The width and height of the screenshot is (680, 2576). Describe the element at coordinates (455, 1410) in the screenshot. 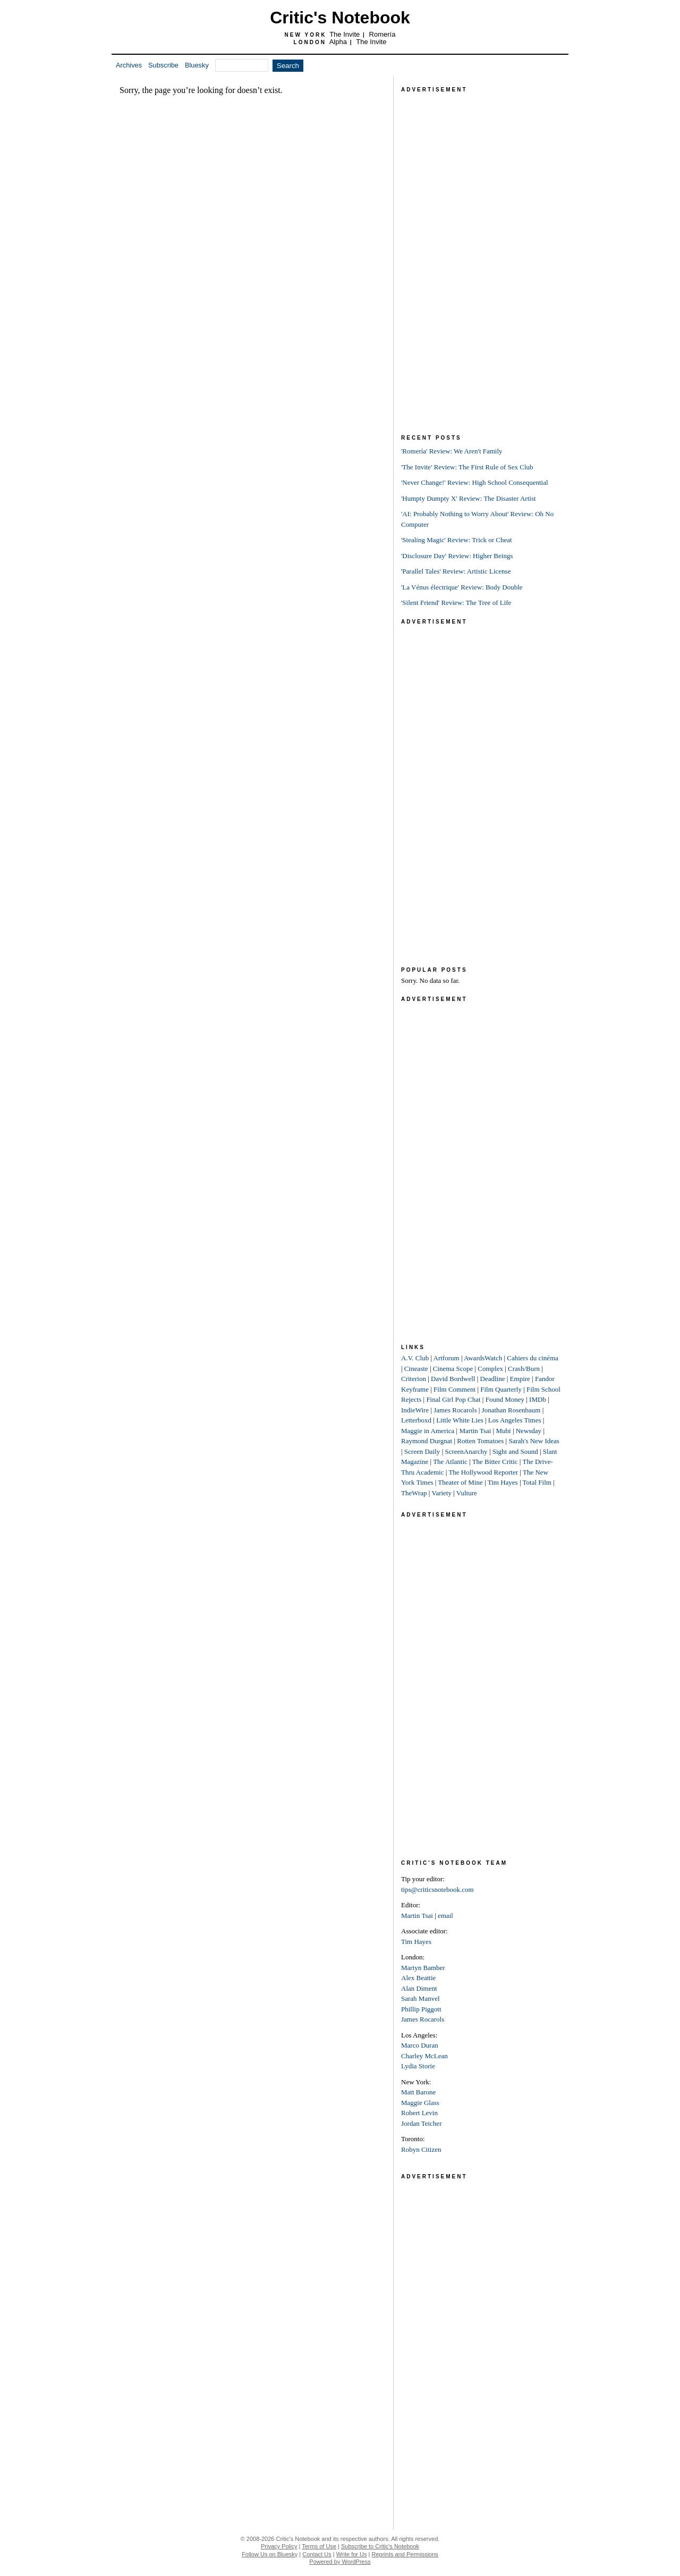

I see `James Rocarols` at that location.